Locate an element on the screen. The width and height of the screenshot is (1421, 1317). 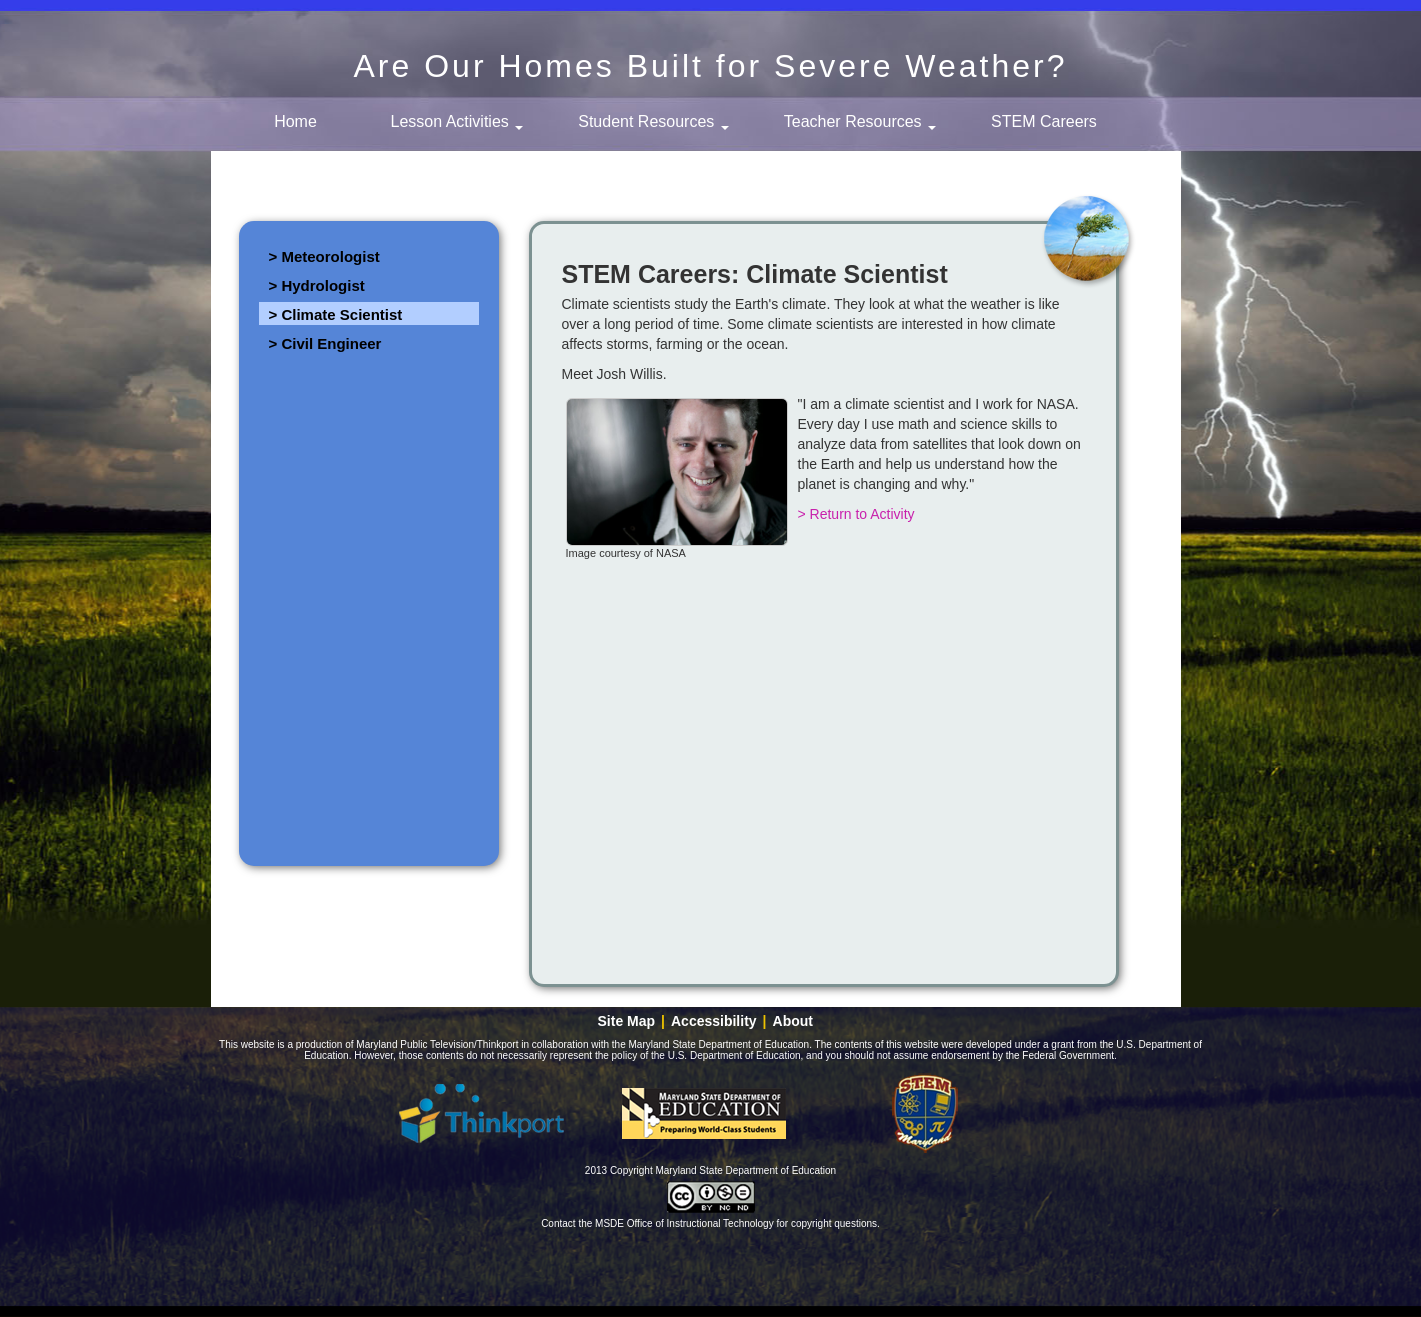
About [link] is located at coordinates (793, 1021).